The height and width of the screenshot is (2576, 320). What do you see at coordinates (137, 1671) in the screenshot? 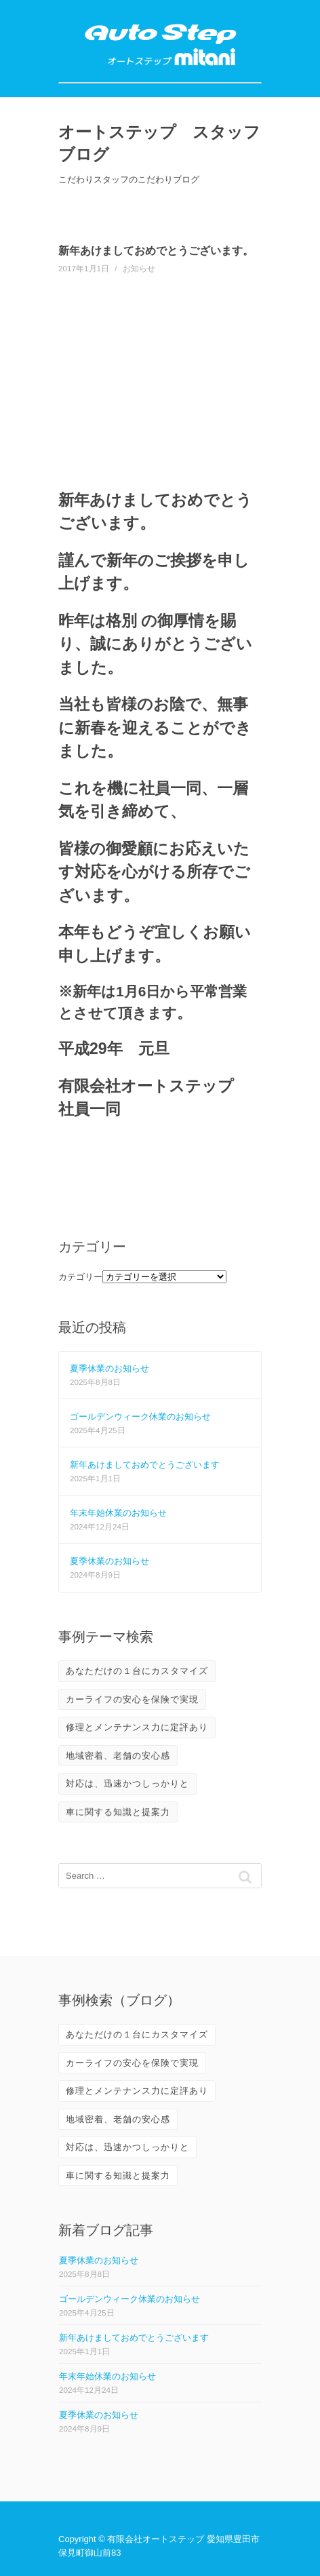
I see `あなただけの１台にカスタマイズ [あなただけの１台にカスタマイズ (3個の項目)]` at bounding box center [137, 1671].